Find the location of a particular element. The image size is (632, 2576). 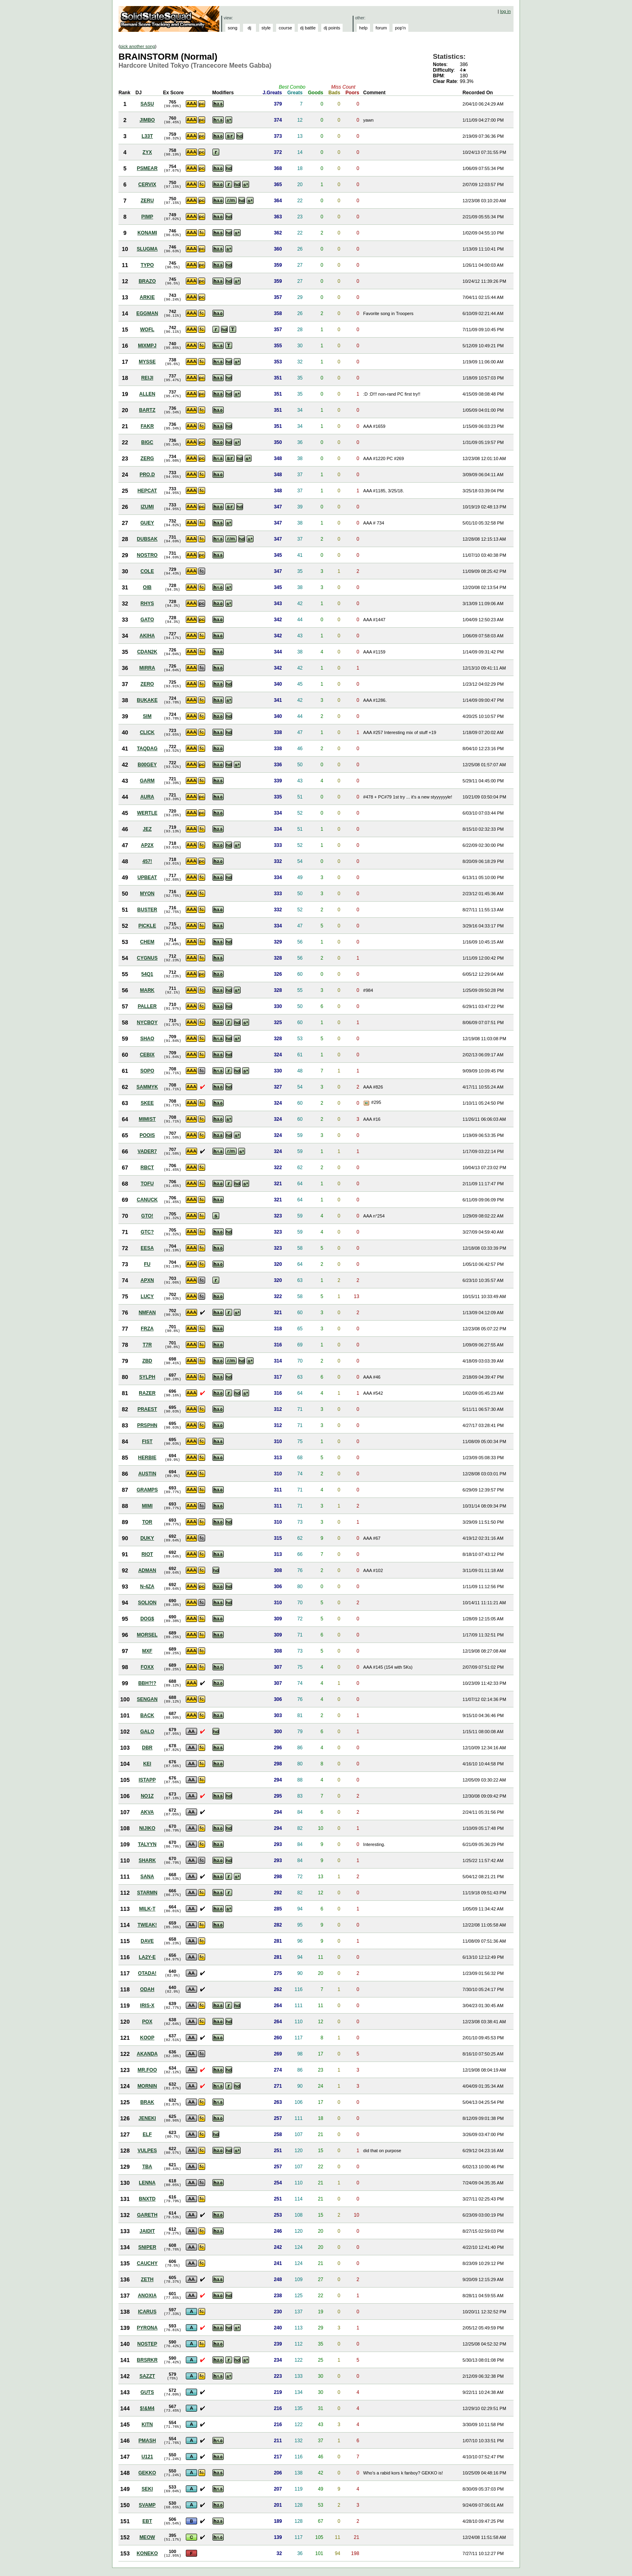

SOLION is located at coordinates (147, 1602).